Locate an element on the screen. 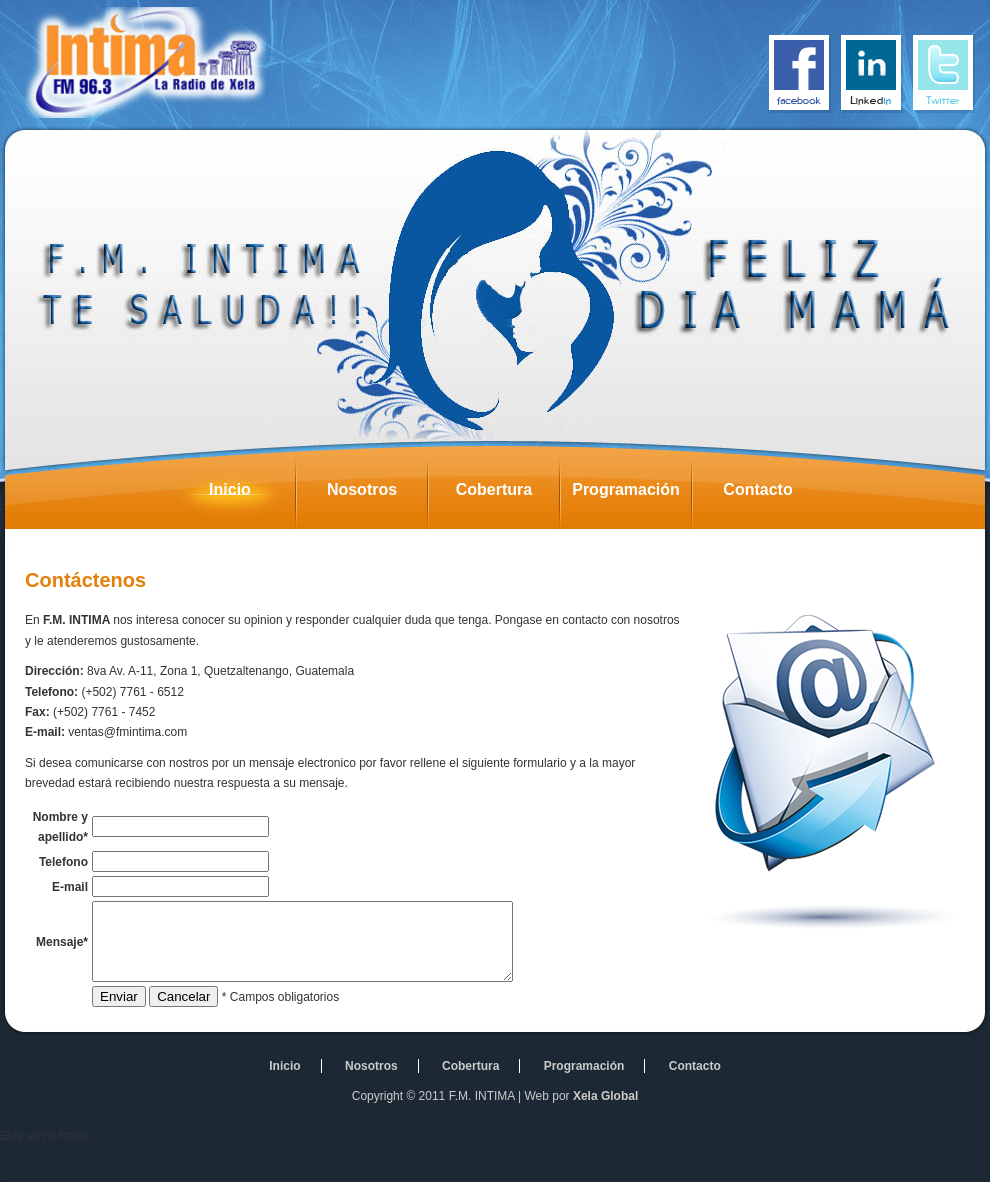 This screenshot has height=1182, width=990. Nosotros is located at coordinates (377, 495).